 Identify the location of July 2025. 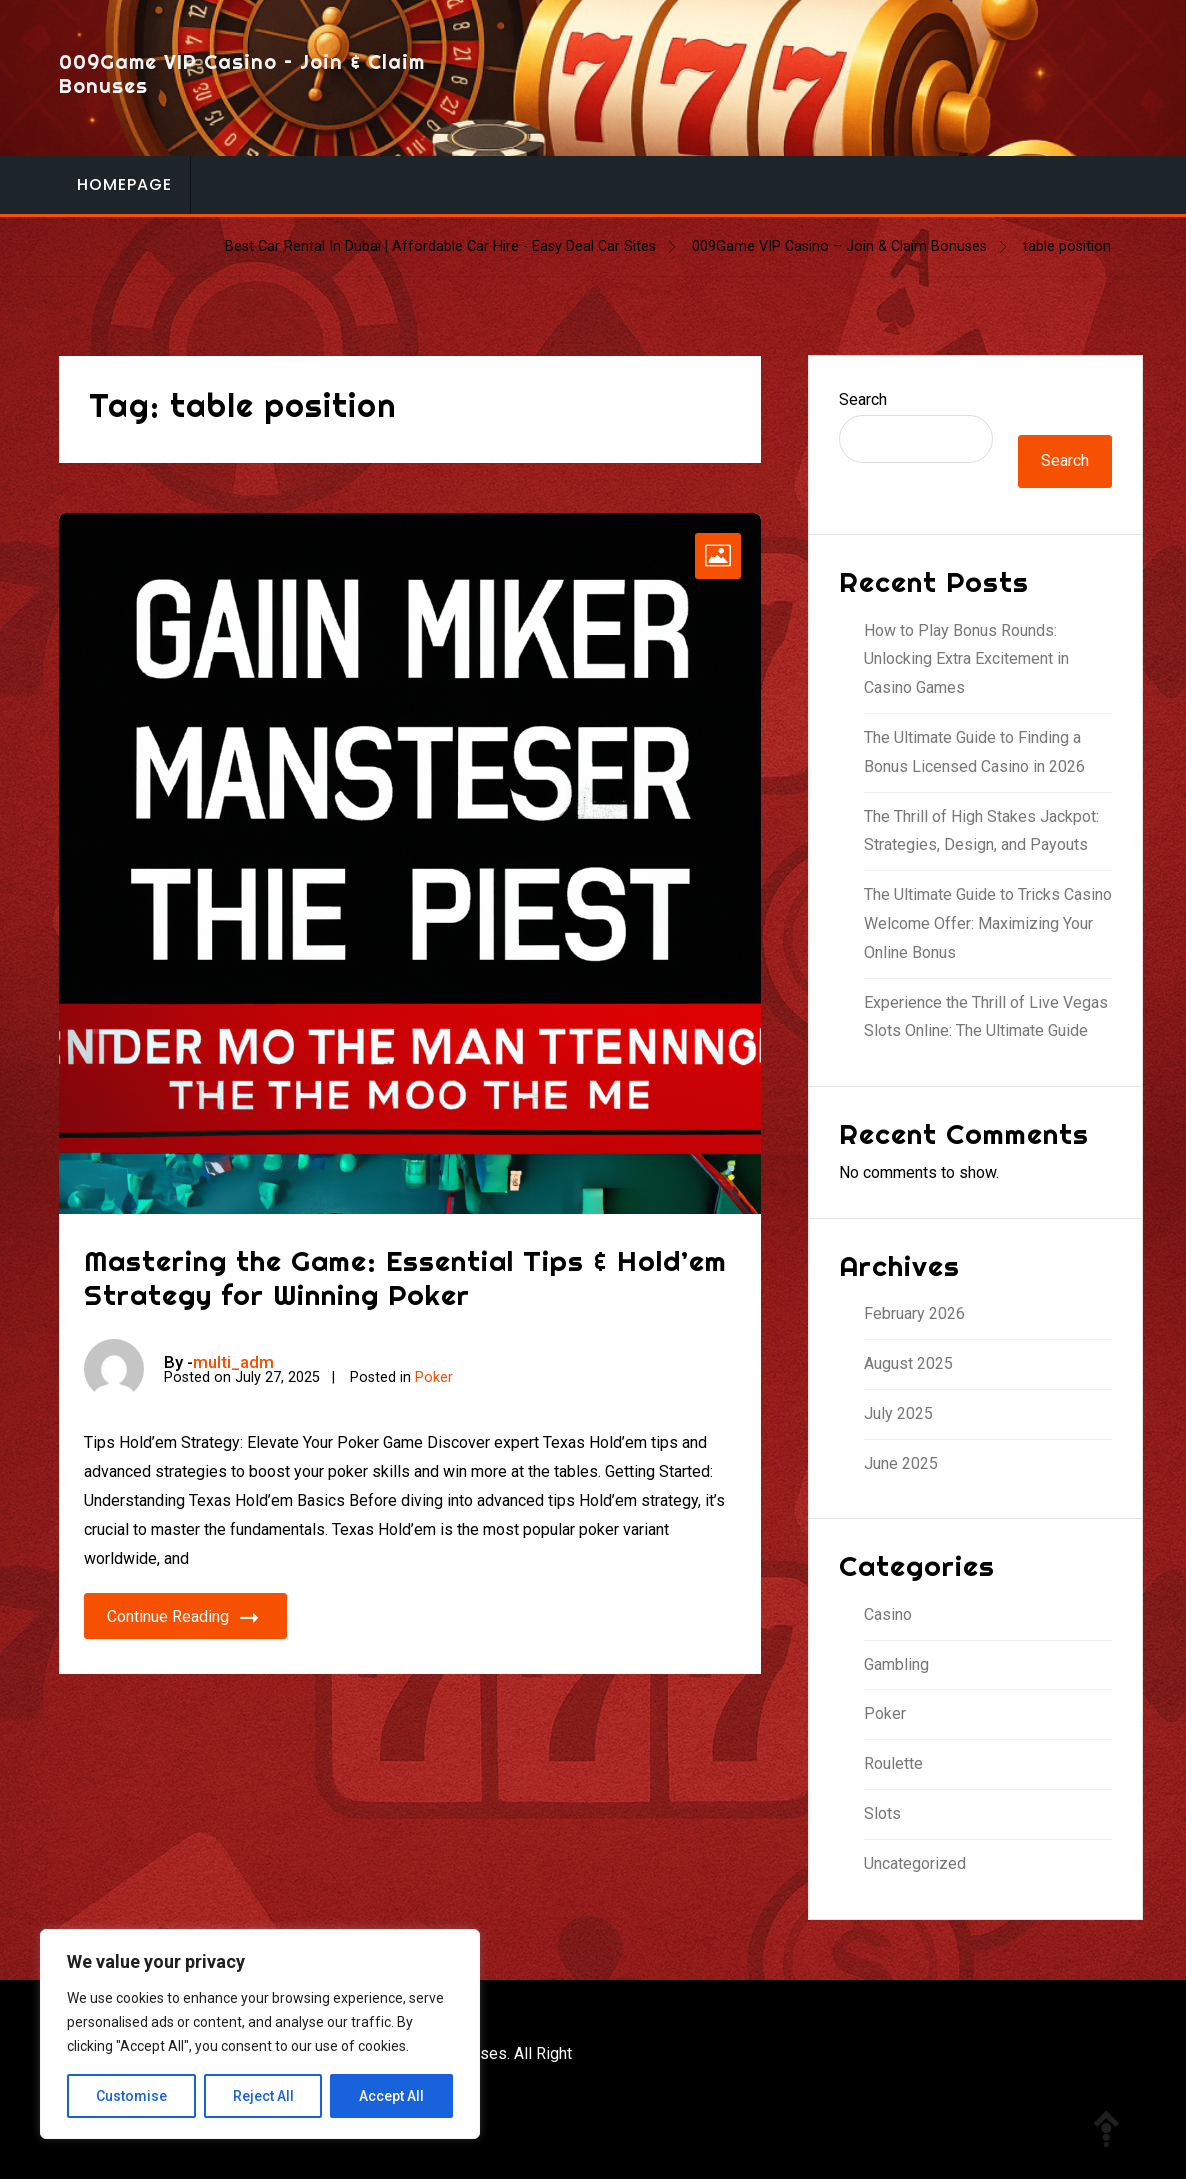
(898, 1413).